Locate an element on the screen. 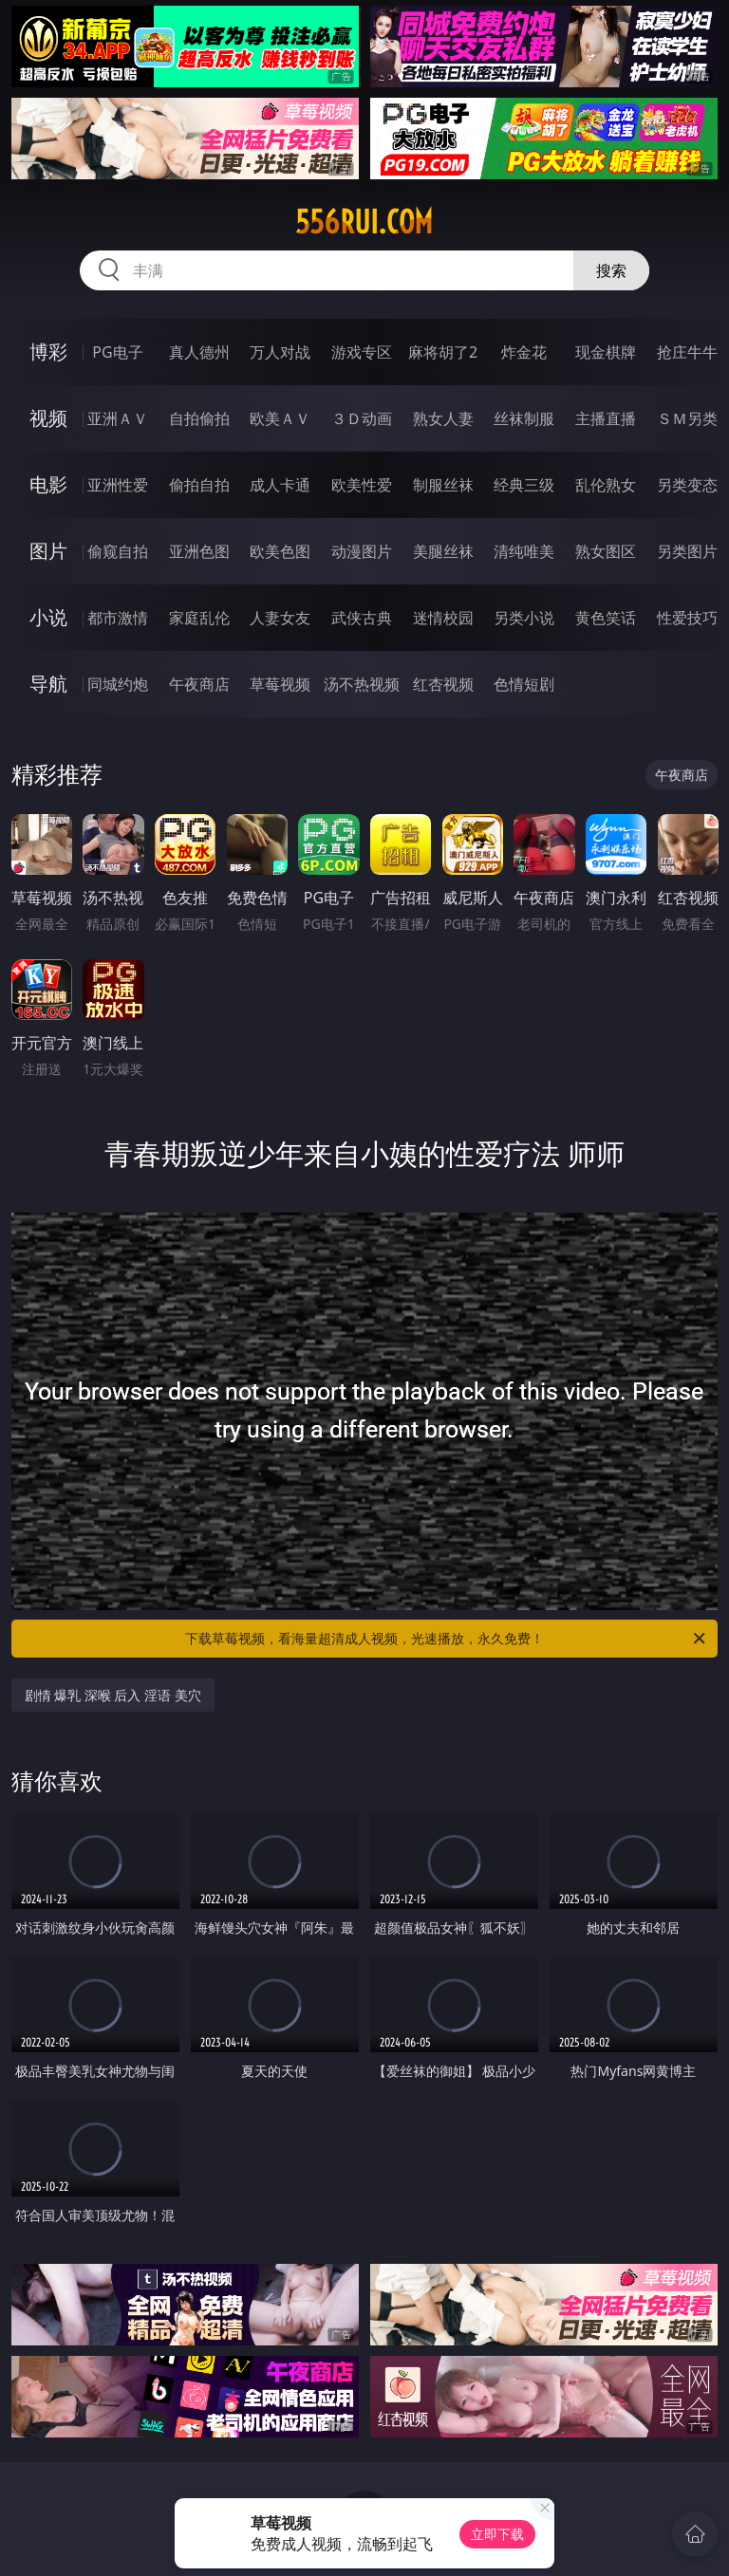 This screenshot has height=2576, width=729. ３Ｄ动画 is located at coordinates (361, 418).